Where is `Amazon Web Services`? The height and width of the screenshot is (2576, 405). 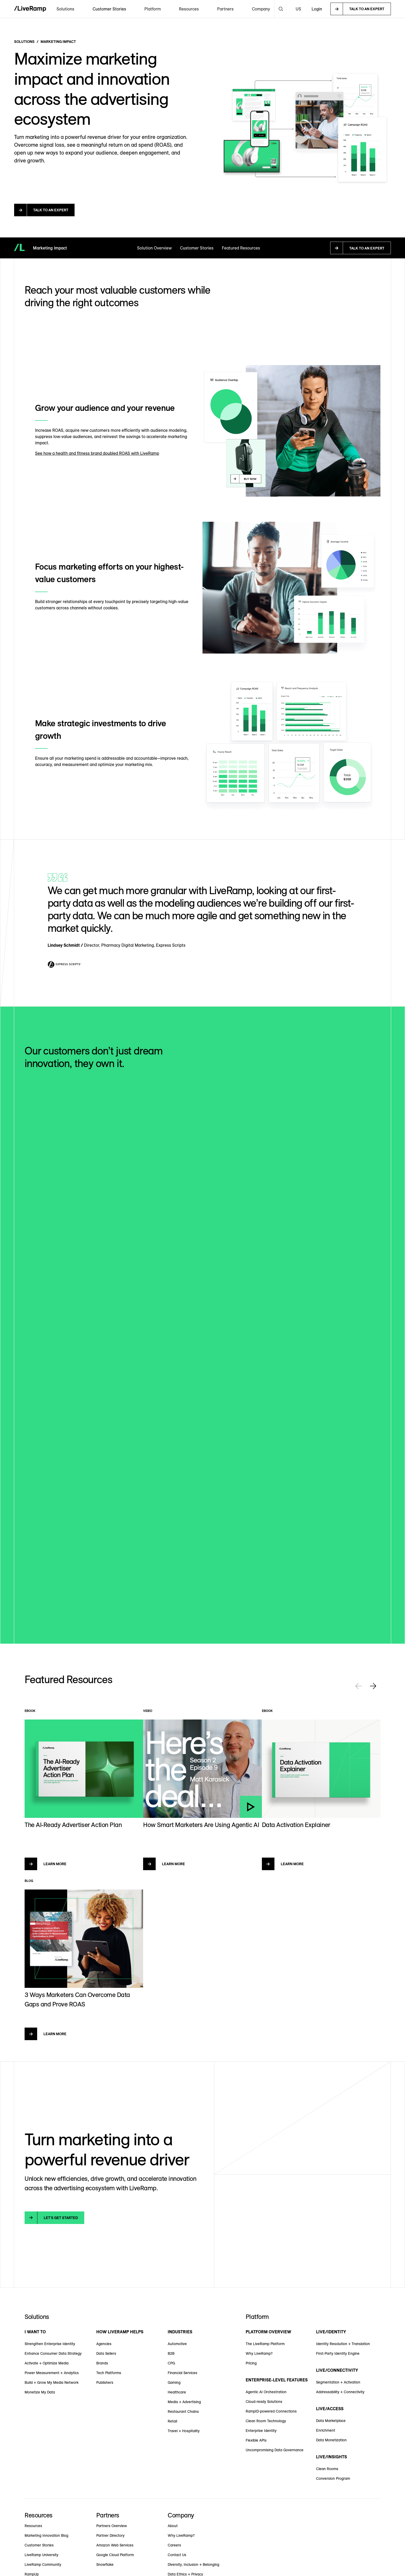 Amazon Web Services is located at coordinates (114, 2545).